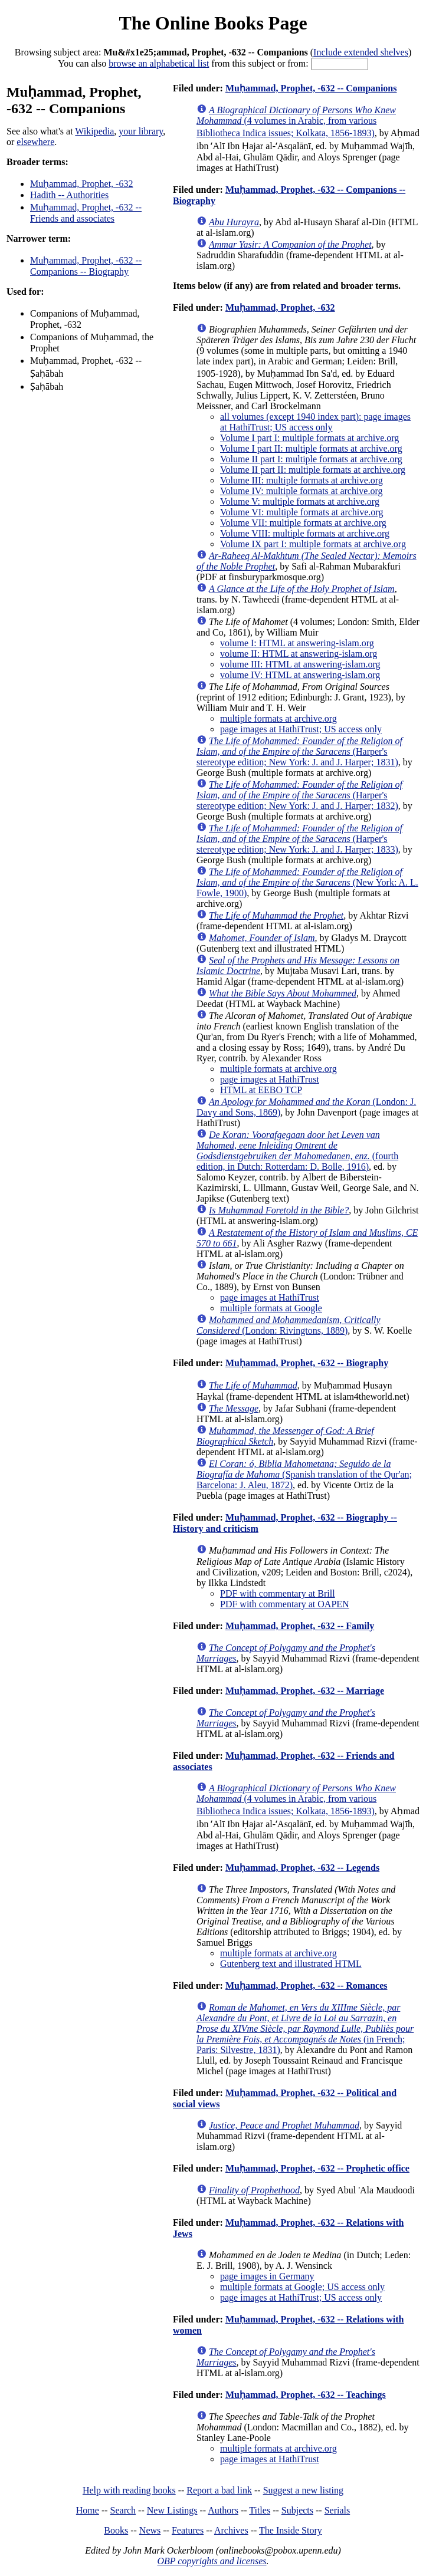 This screenshot has width=426, height=2576. What do you see at coordinates (312, 470) in the screenshot?
I see `Volume II part II: multiple formats at archive.org` at bounding box center [312, 470].